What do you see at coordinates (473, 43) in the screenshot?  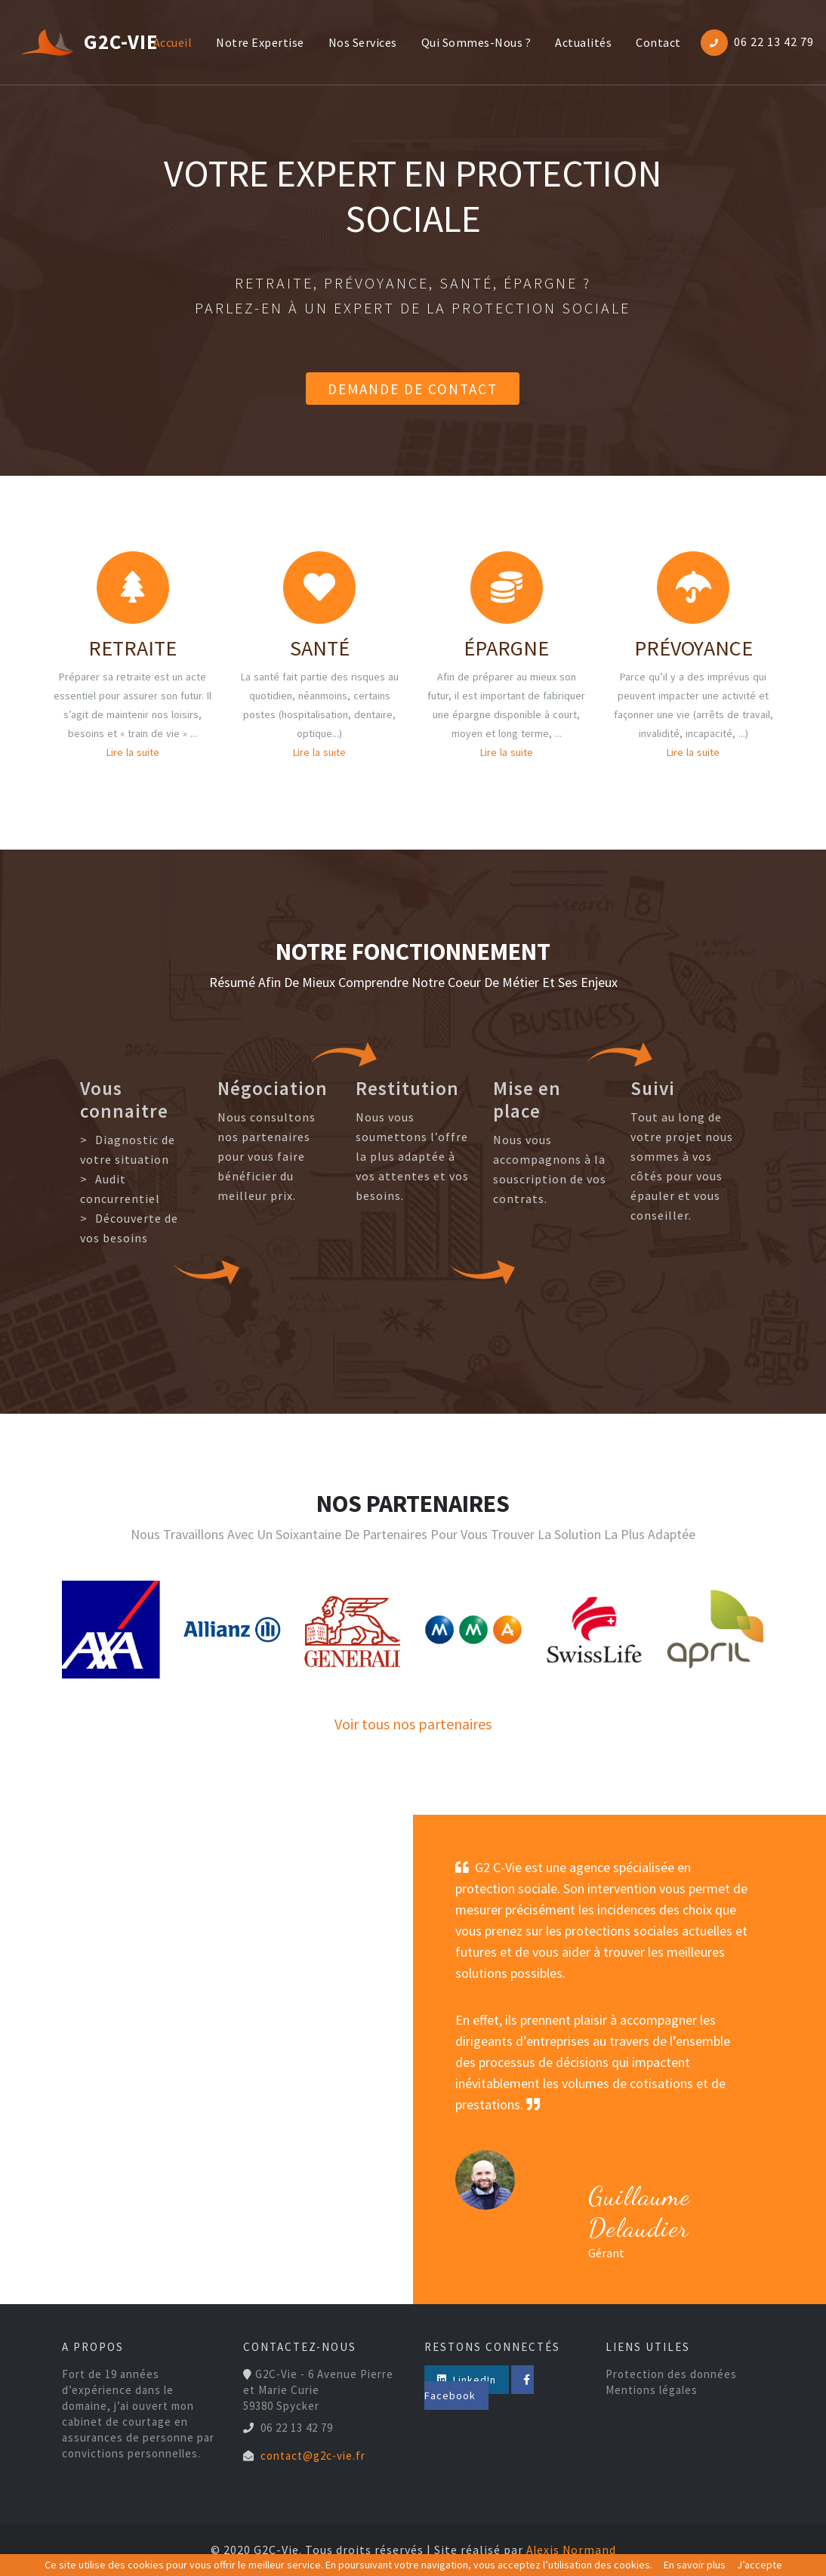 I see `Qui sommes-nous ?` at bounding box center [473, 43].